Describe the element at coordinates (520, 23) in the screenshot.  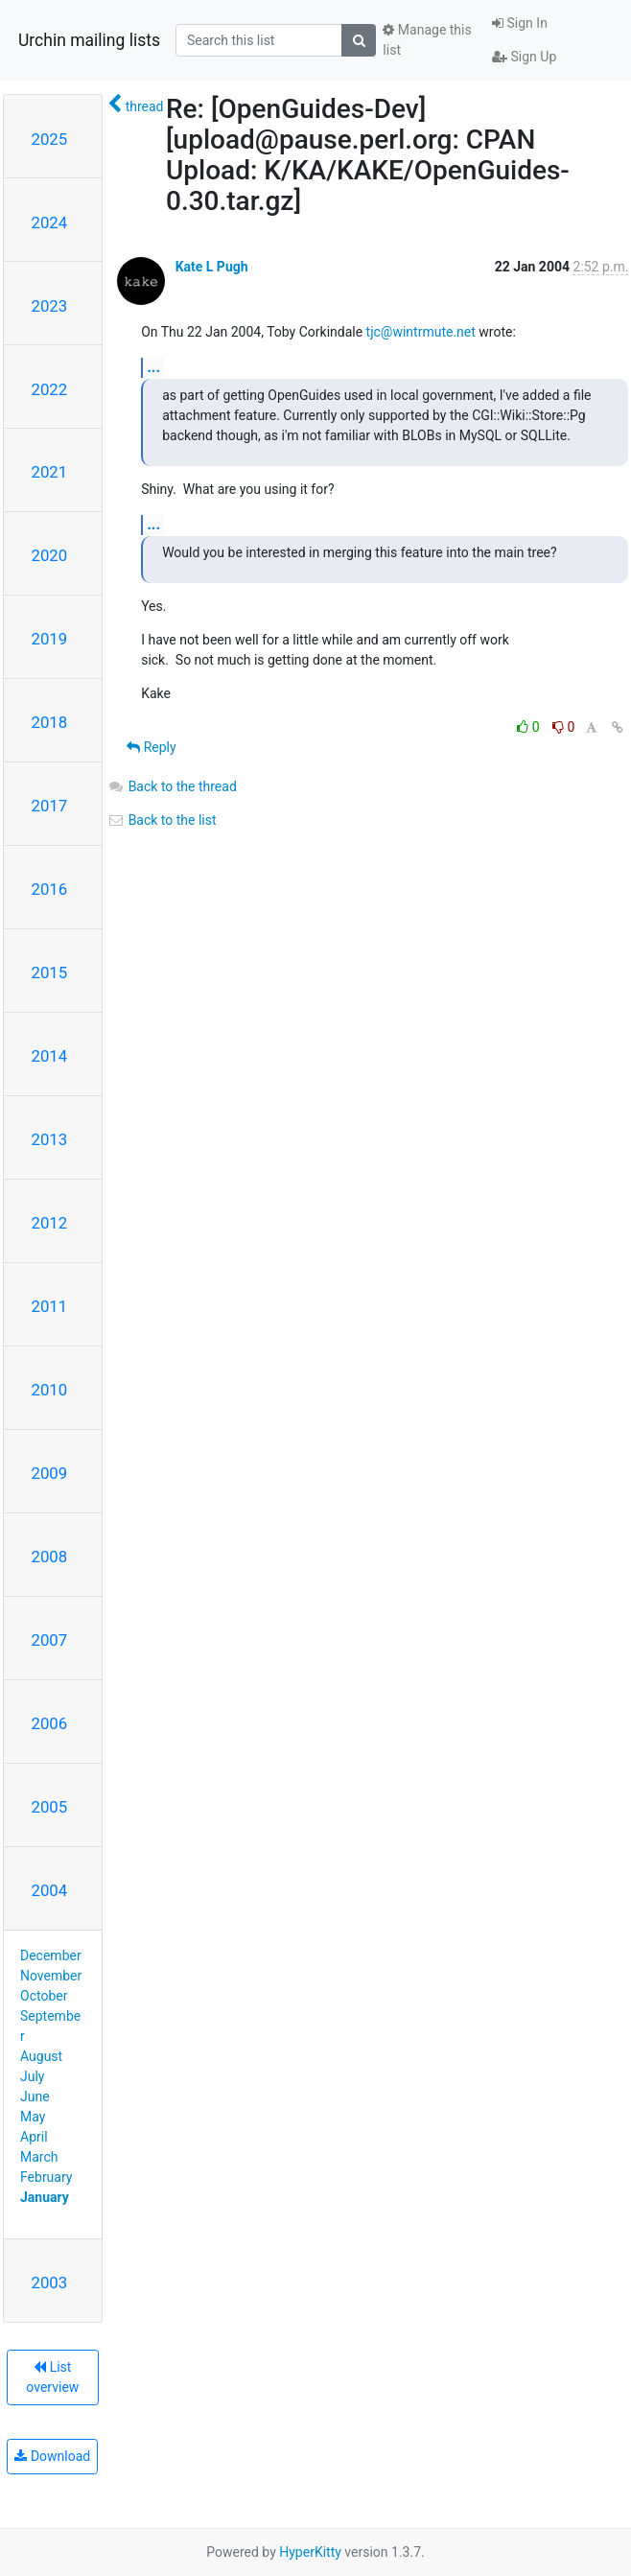
I see `Sign In` at that location.